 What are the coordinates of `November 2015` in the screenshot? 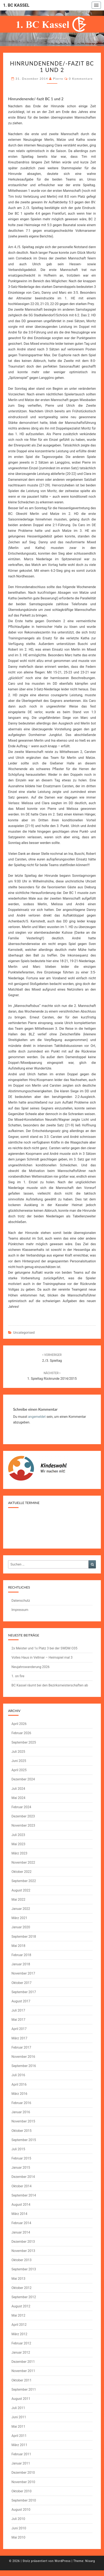 It's located at (23, 2121).